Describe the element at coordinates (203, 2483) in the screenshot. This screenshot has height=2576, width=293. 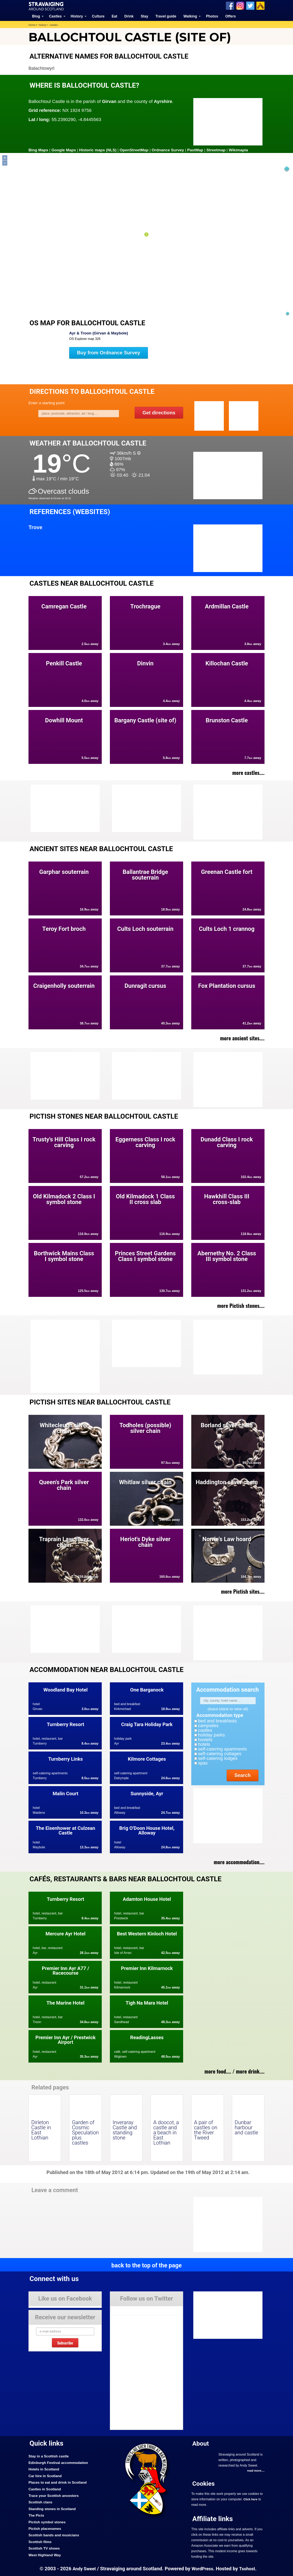
I see `Cookies` at that location.